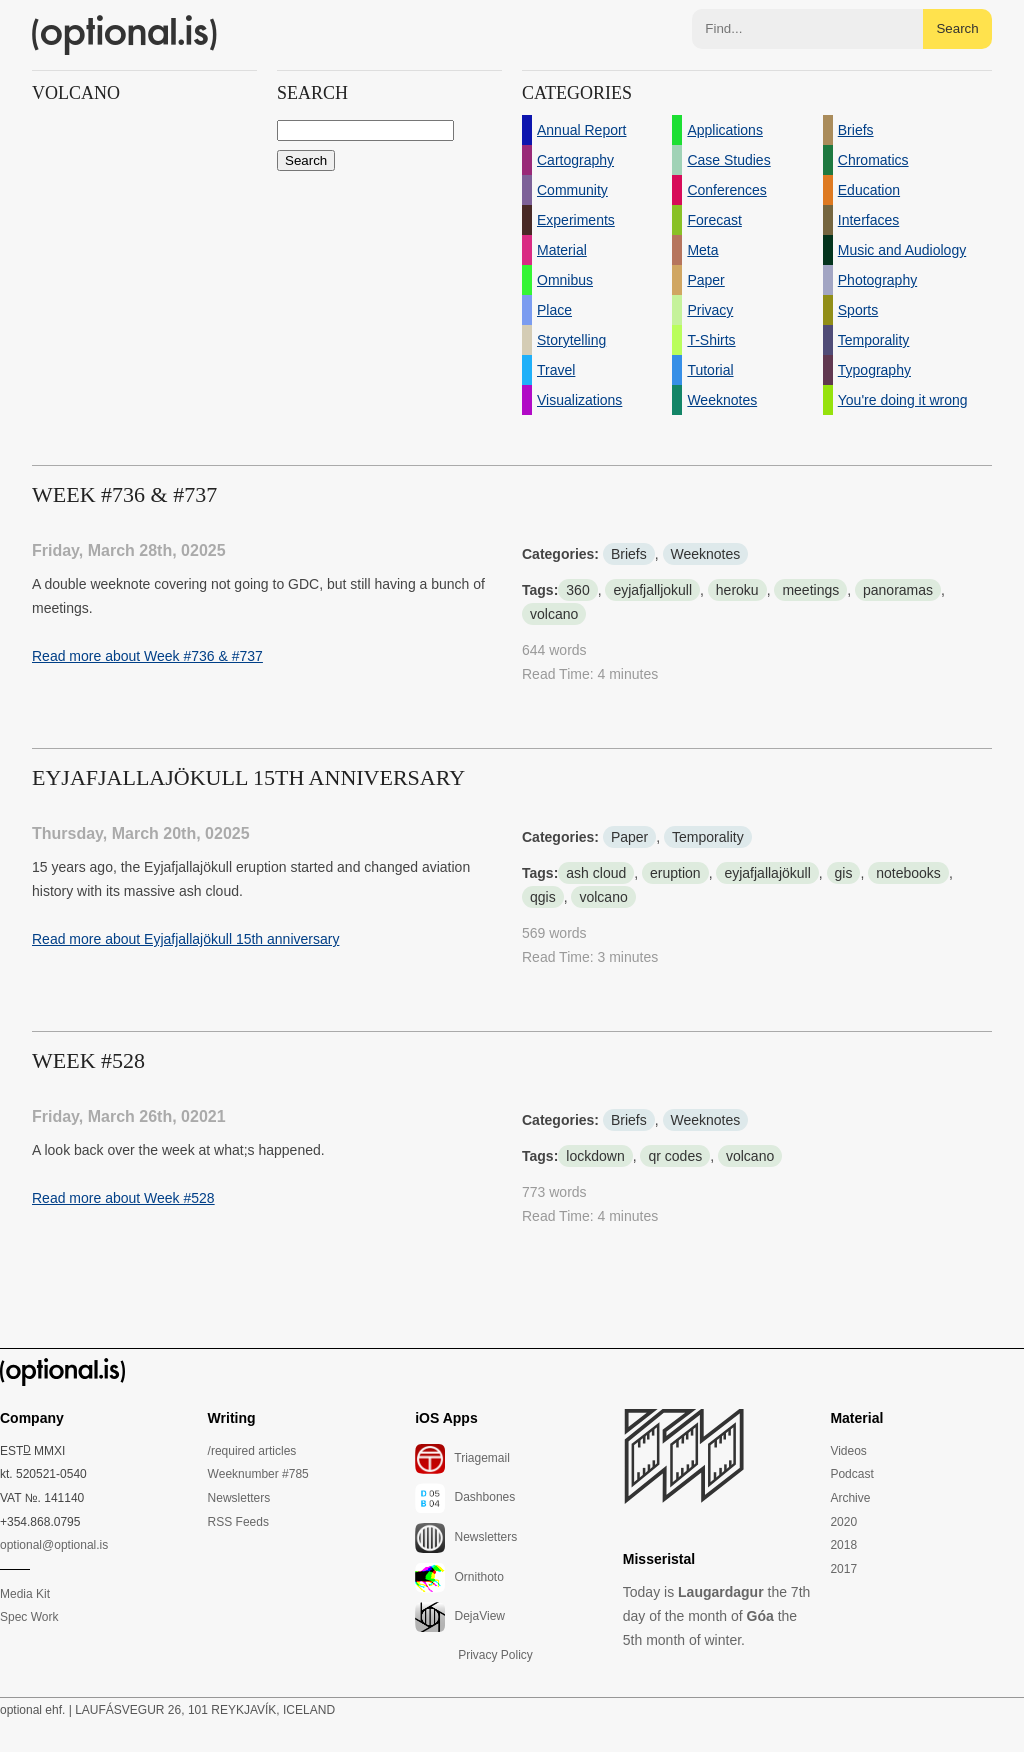 The image size is (1024, 1752). I want to click on ash cloud, so click(596, 873).